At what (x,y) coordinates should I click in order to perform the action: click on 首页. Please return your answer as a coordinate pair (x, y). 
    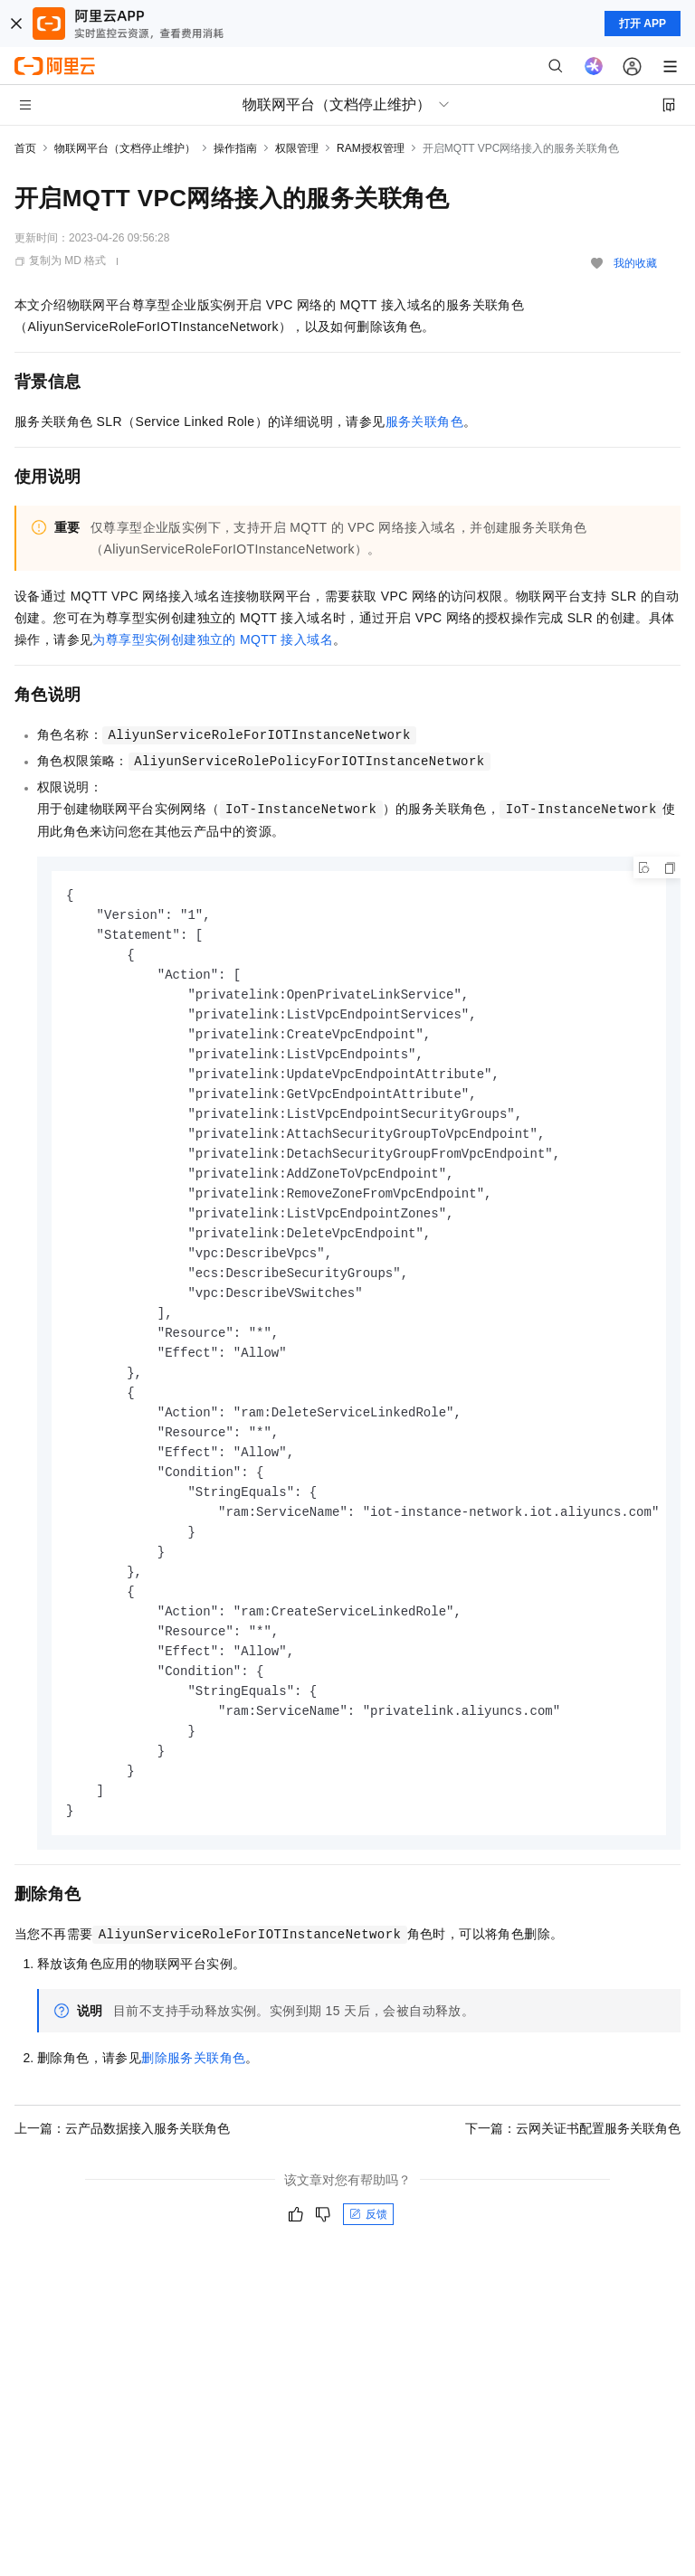
    Looking at the image, I should click on (25, 148).